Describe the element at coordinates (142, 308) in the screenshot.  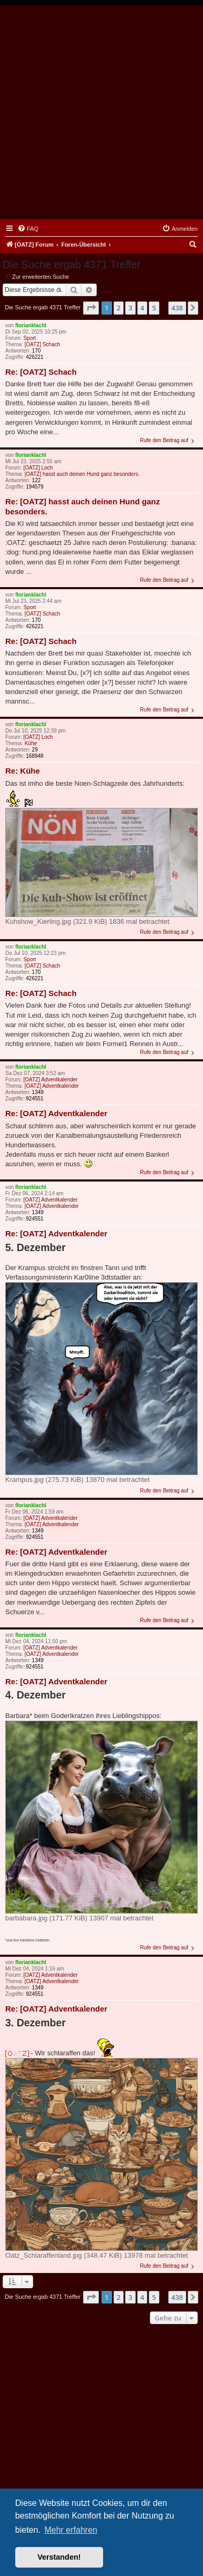
I see `4 [button]` at that location.